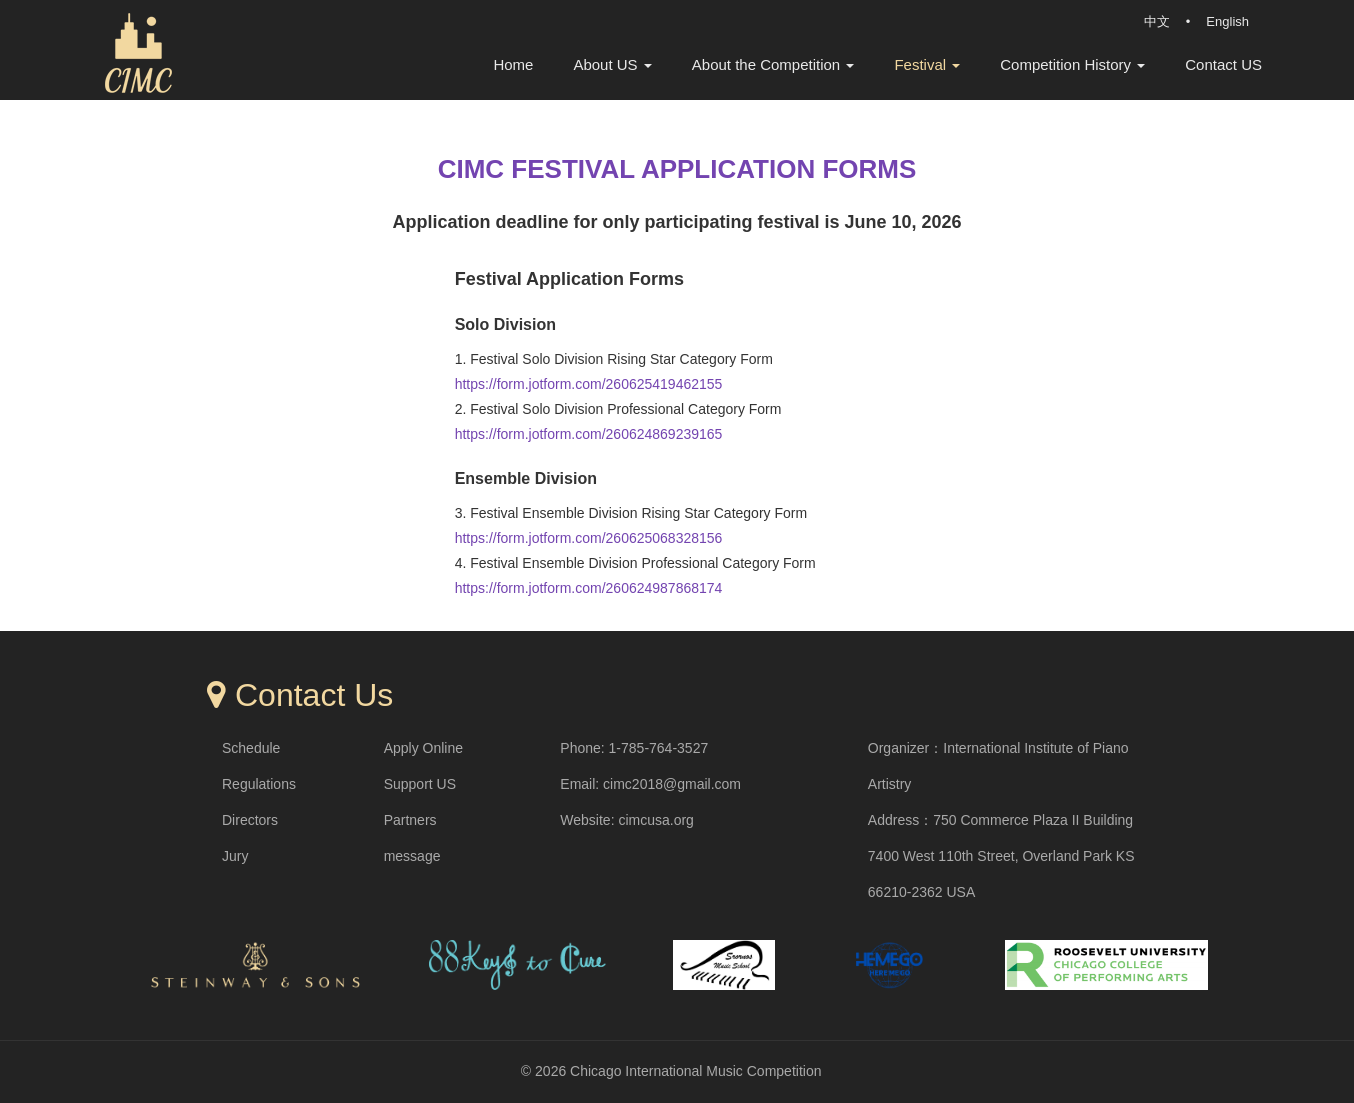 The height and width of the screenshot is (1103, 1354). I want to click on Support US, so click(420, 784).